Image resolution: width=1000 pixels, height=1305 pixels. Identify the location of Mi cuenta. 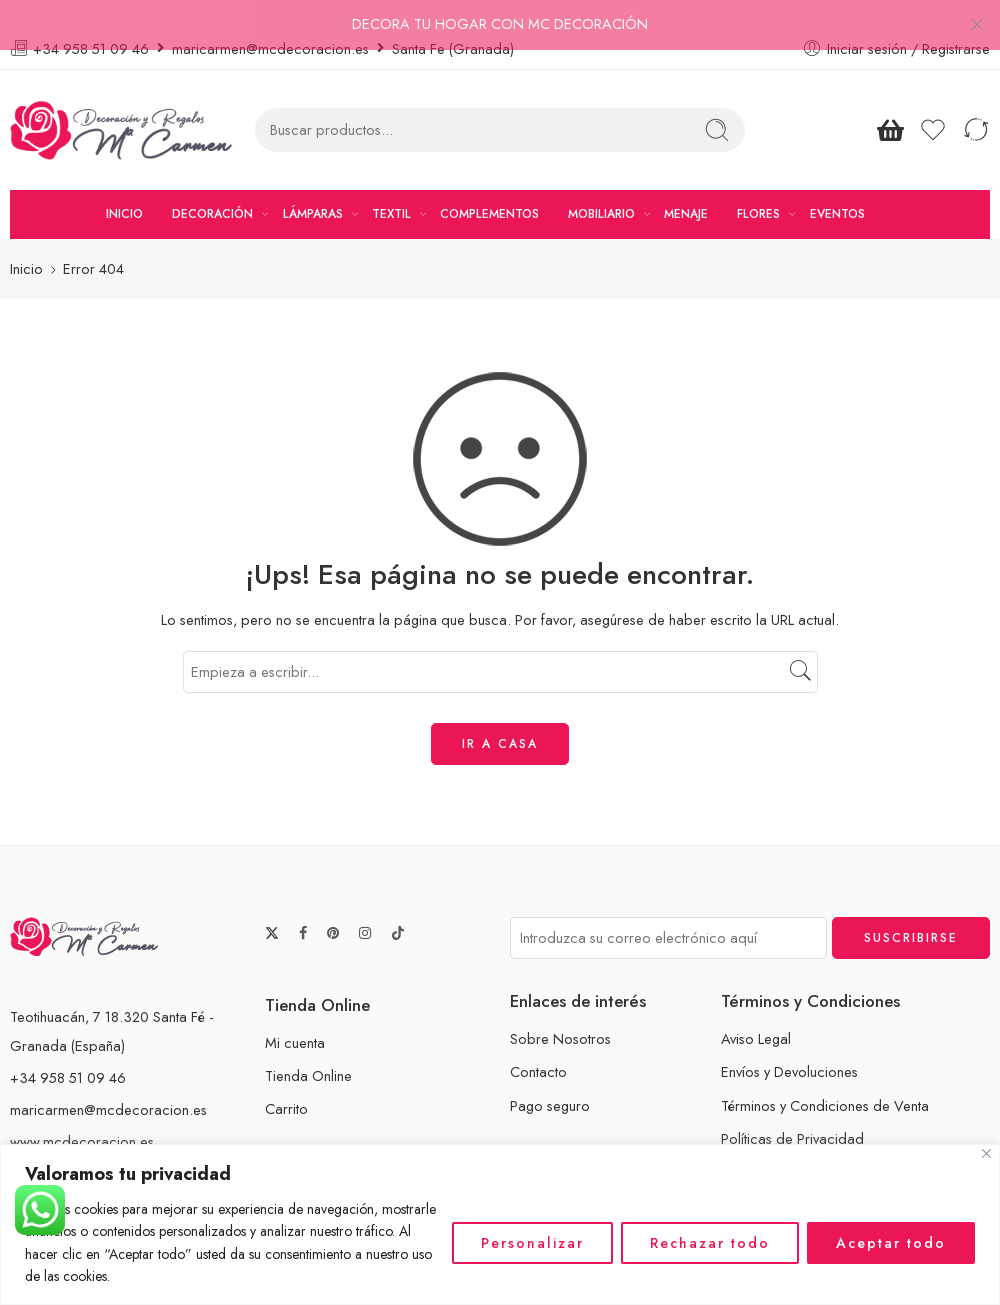
(295, 1014).